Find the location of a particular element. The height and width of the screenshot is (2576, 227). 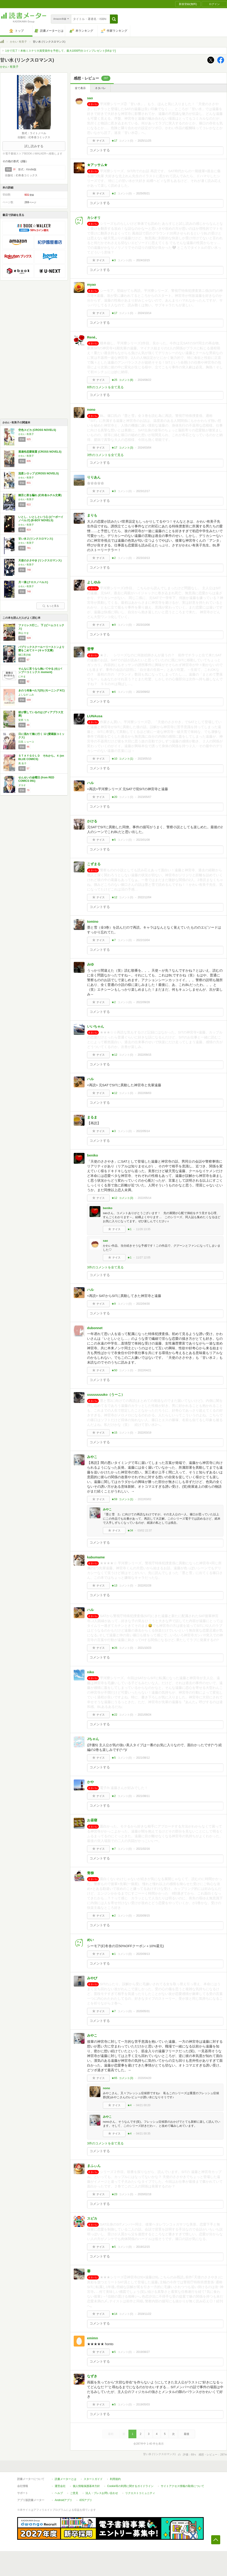

かける is located at coordinates (92, 821).